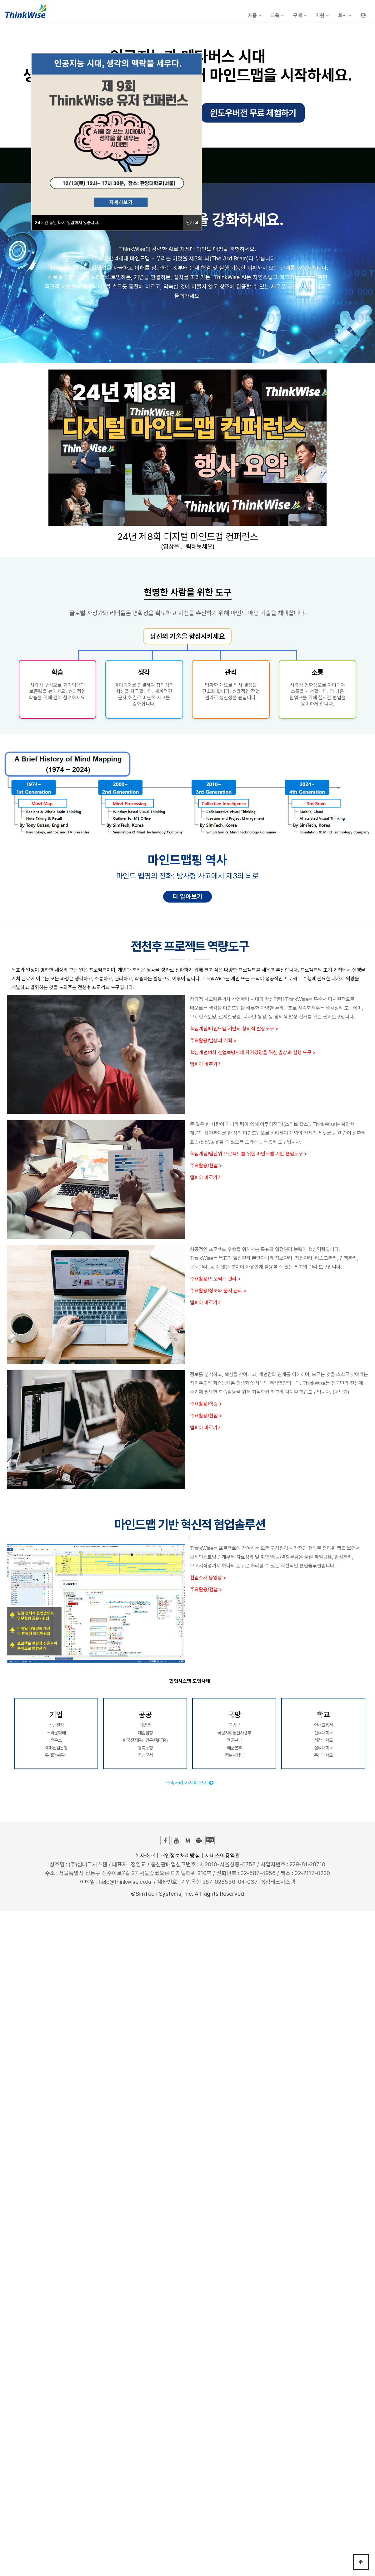 The image size is (375, 2576). Describe the element at coordinates (218, 1291) in the screenshot. I see `주요활용/정보와 문서 관리 >` at that location.